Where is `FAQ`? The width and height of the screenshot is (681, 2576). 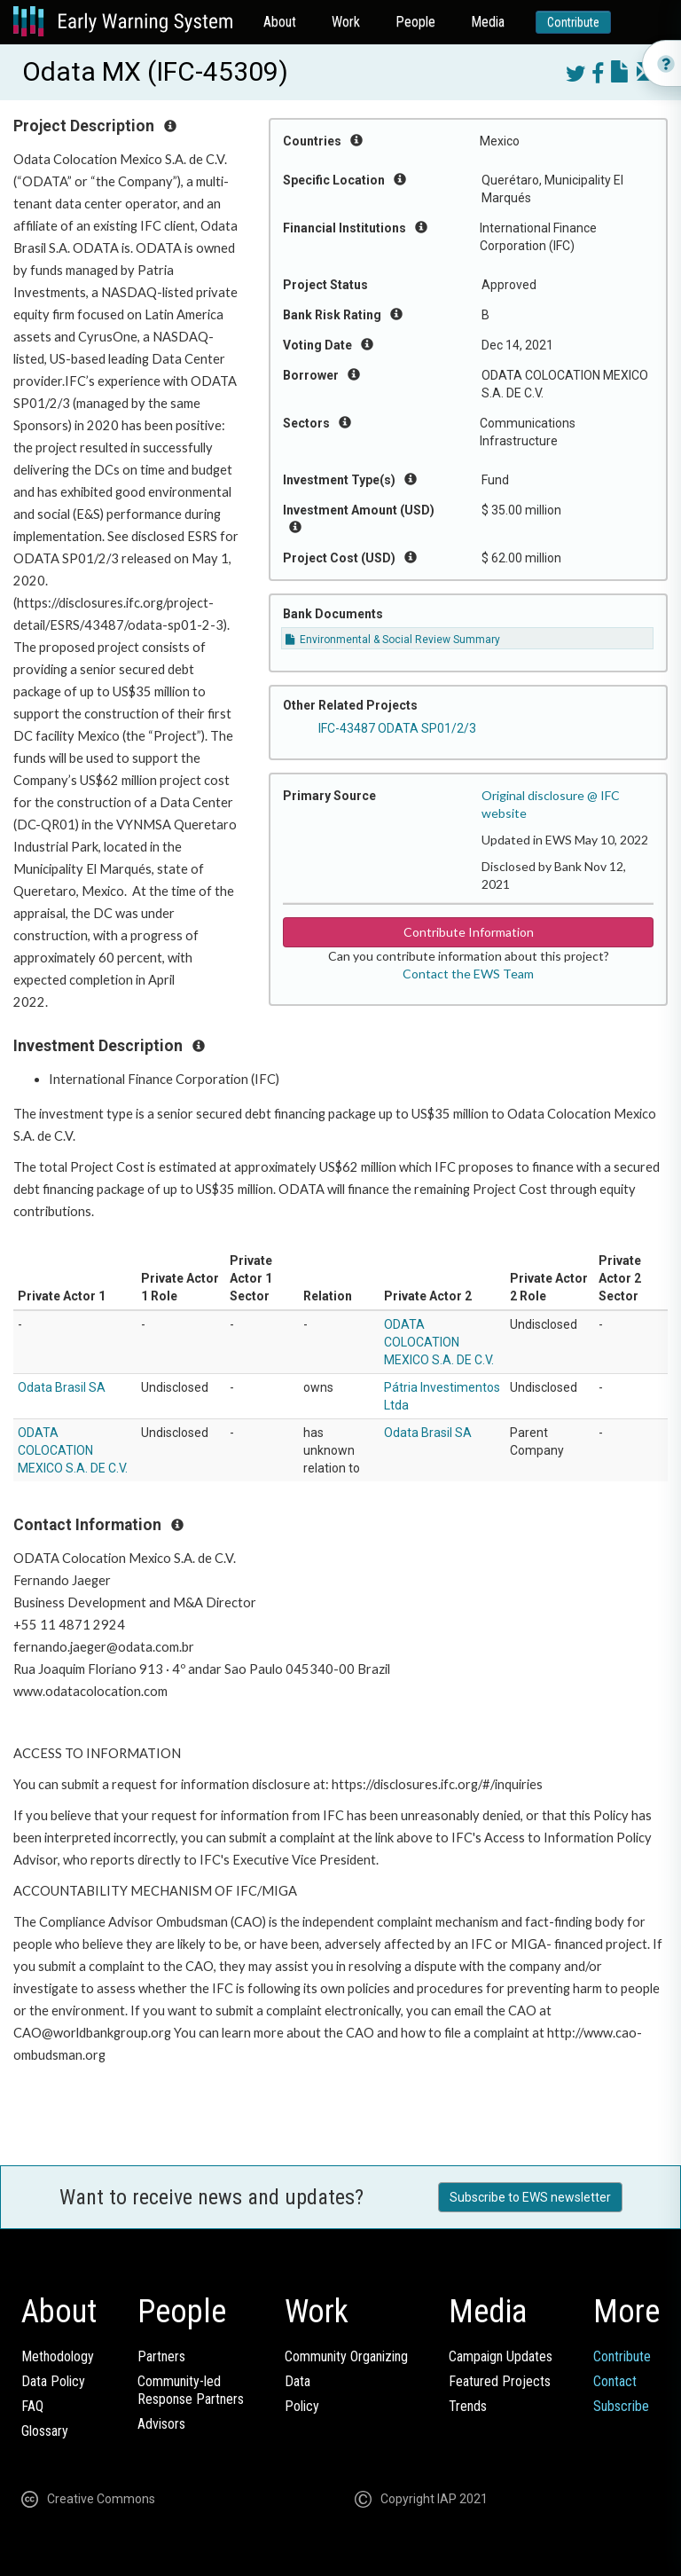
FAQ is located at coordinates (32, 2406).